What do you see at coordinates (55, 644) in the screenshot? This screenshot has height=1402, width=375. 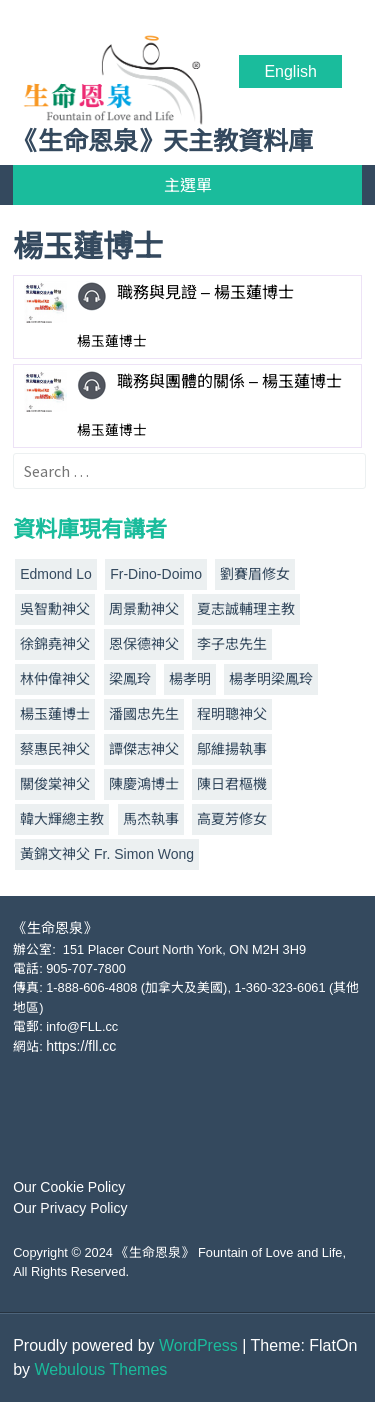 I see `徐錦堯神父` at bounding box center [55, 644].